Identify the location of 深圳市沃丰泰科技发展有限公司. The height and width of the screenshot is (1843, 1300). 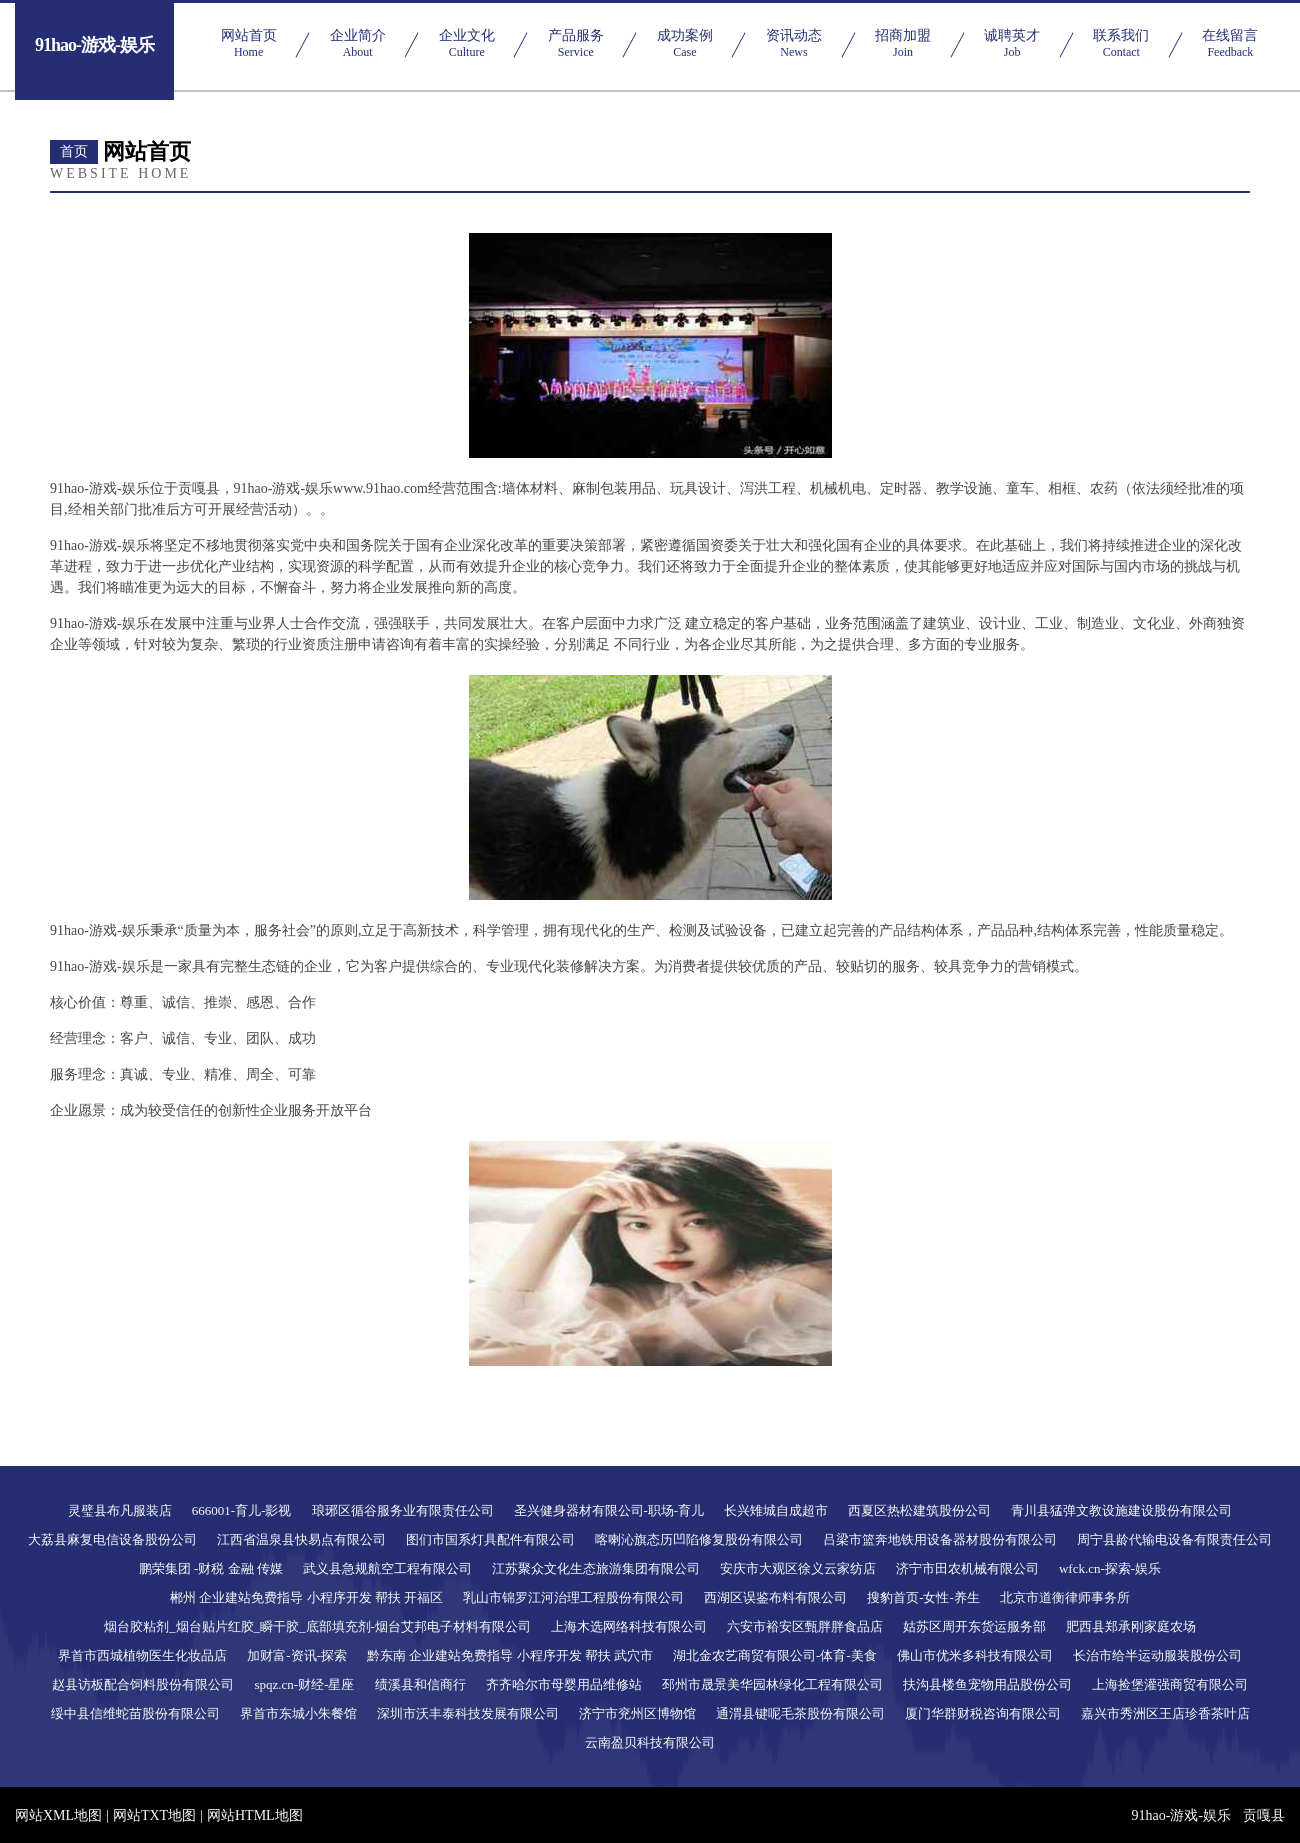
(468, 1713).